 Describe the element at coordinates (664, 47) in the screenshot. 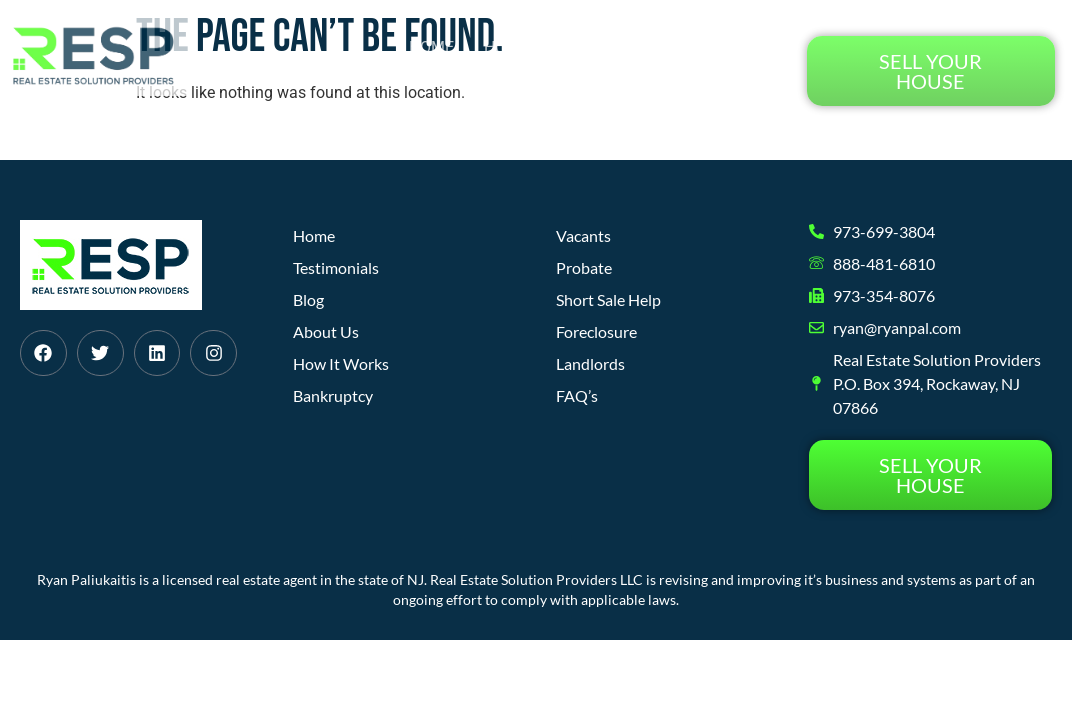

I see `About Us` at that location.